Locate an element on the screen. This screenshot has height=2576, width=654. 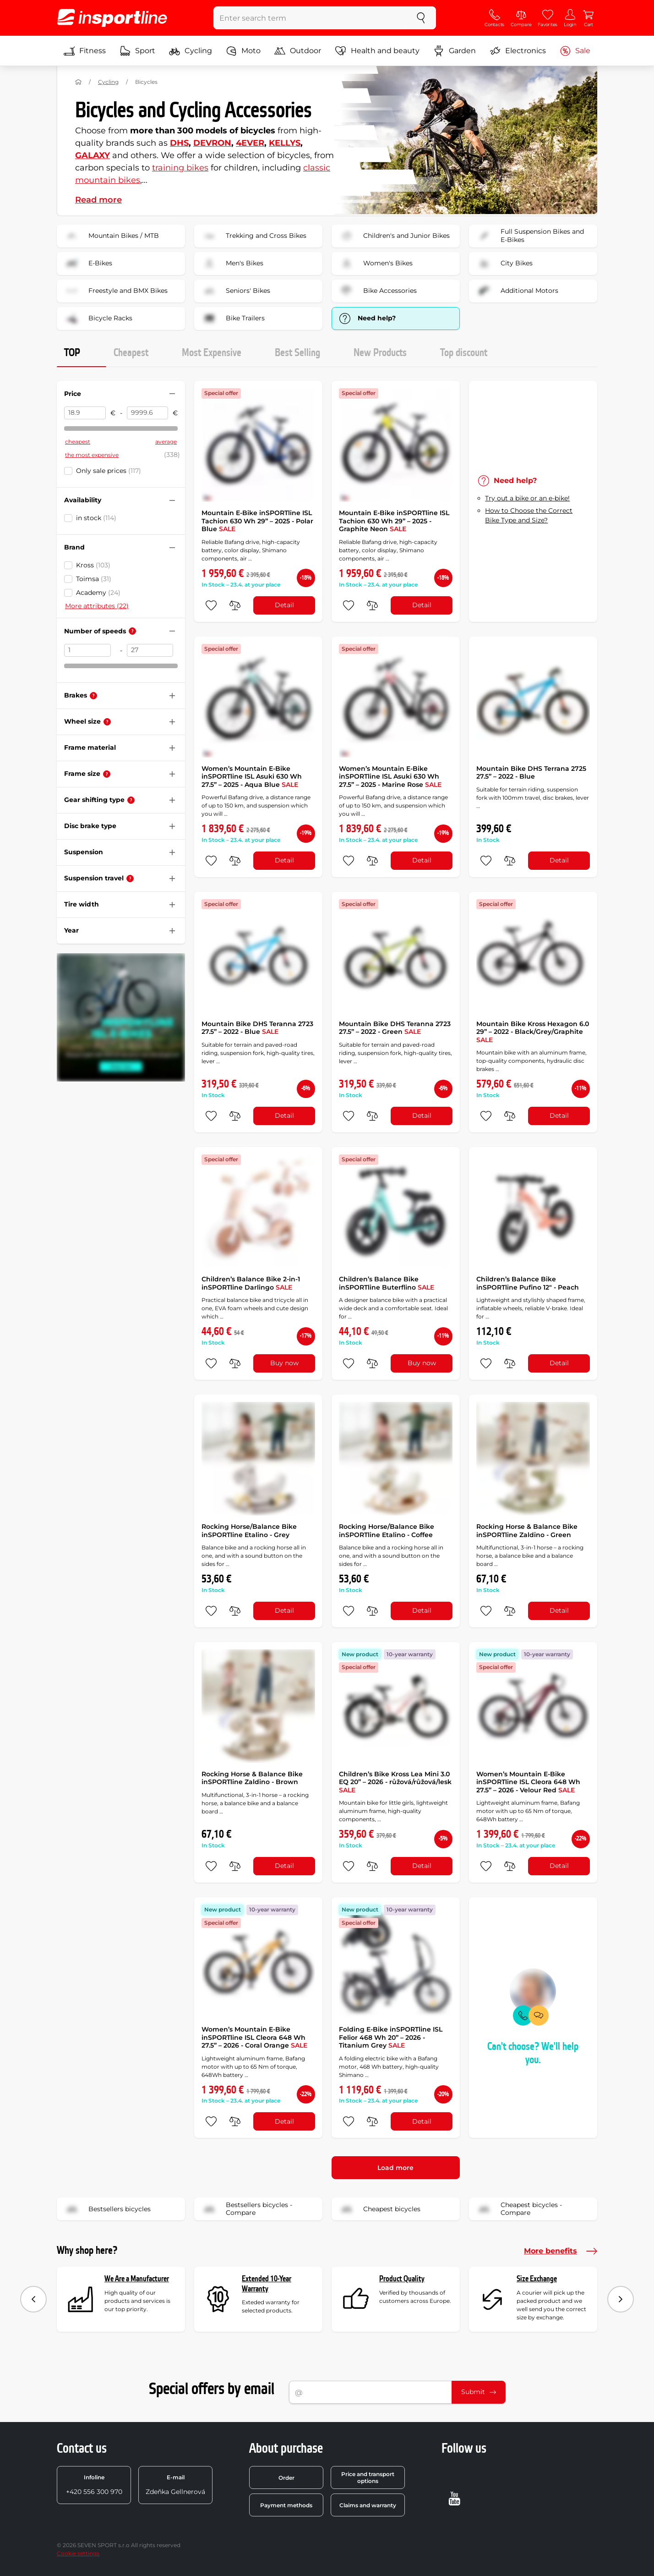
Extended 10-Year Warranty is located at coordinates (266, 2284).